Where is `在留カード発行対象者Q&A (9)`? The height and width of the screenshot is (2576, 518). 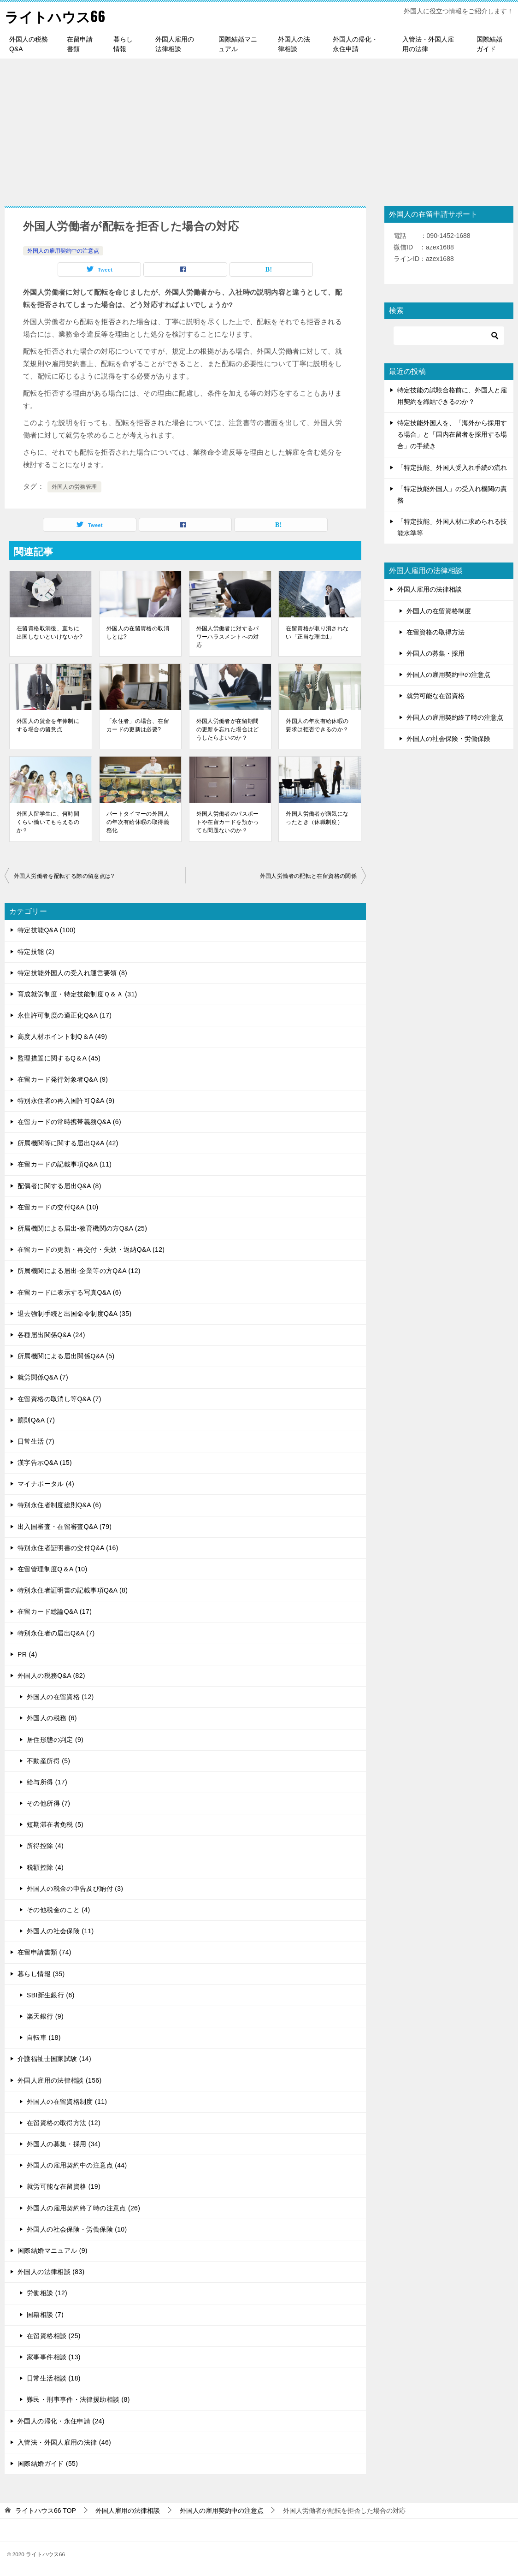
在留カード発行対象者Q&A (9) is located at coordinates (63, 1079).